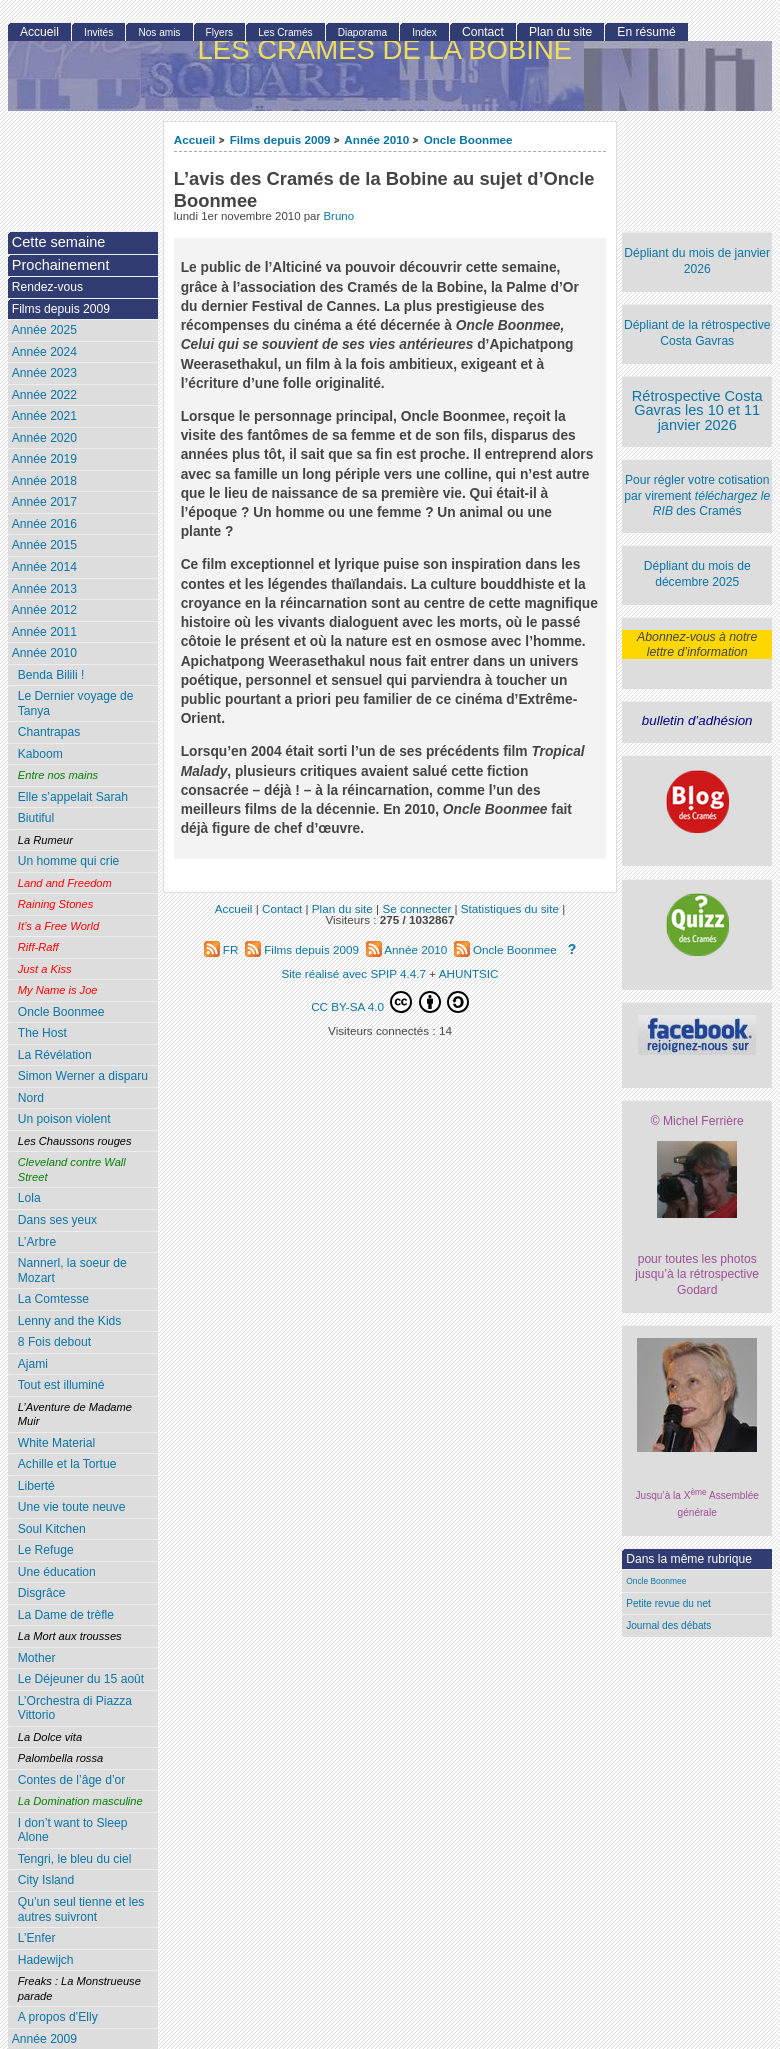 The image size is (780, 2049). I want to click on Lenny and the Kids, so click(70, 1321).